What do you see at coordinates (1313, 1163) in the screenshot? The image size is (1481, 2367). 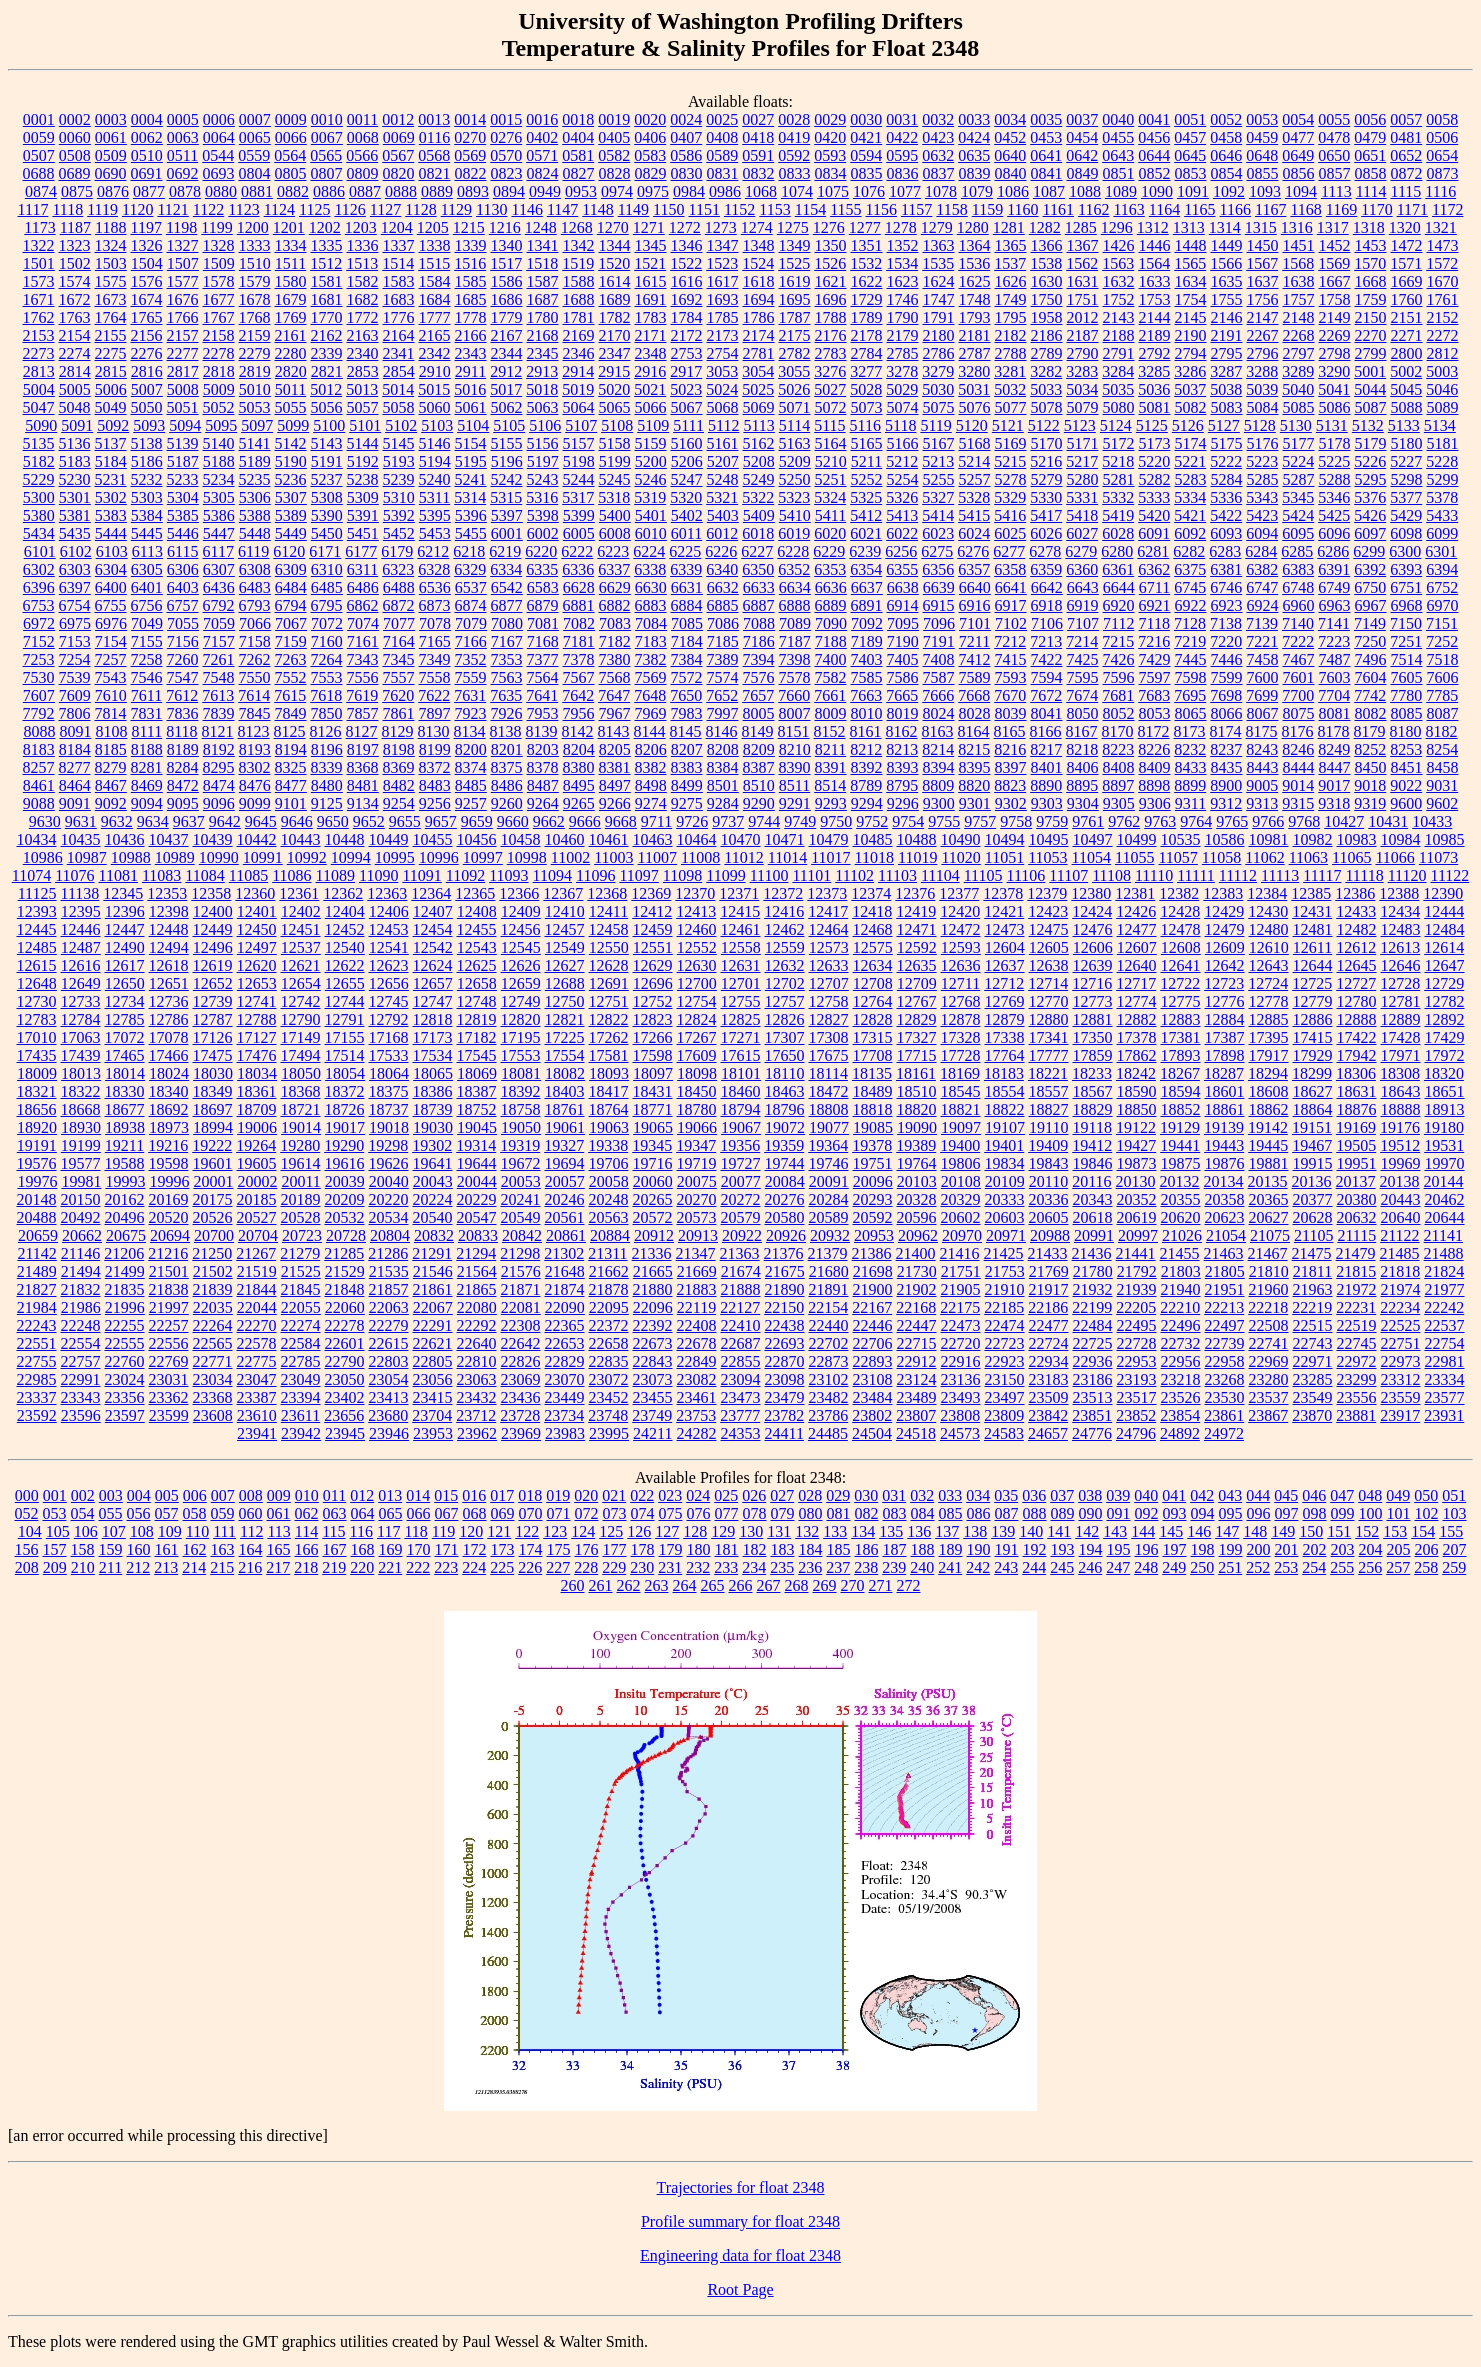 I see `19915` at bounding box center [1313, 1163].